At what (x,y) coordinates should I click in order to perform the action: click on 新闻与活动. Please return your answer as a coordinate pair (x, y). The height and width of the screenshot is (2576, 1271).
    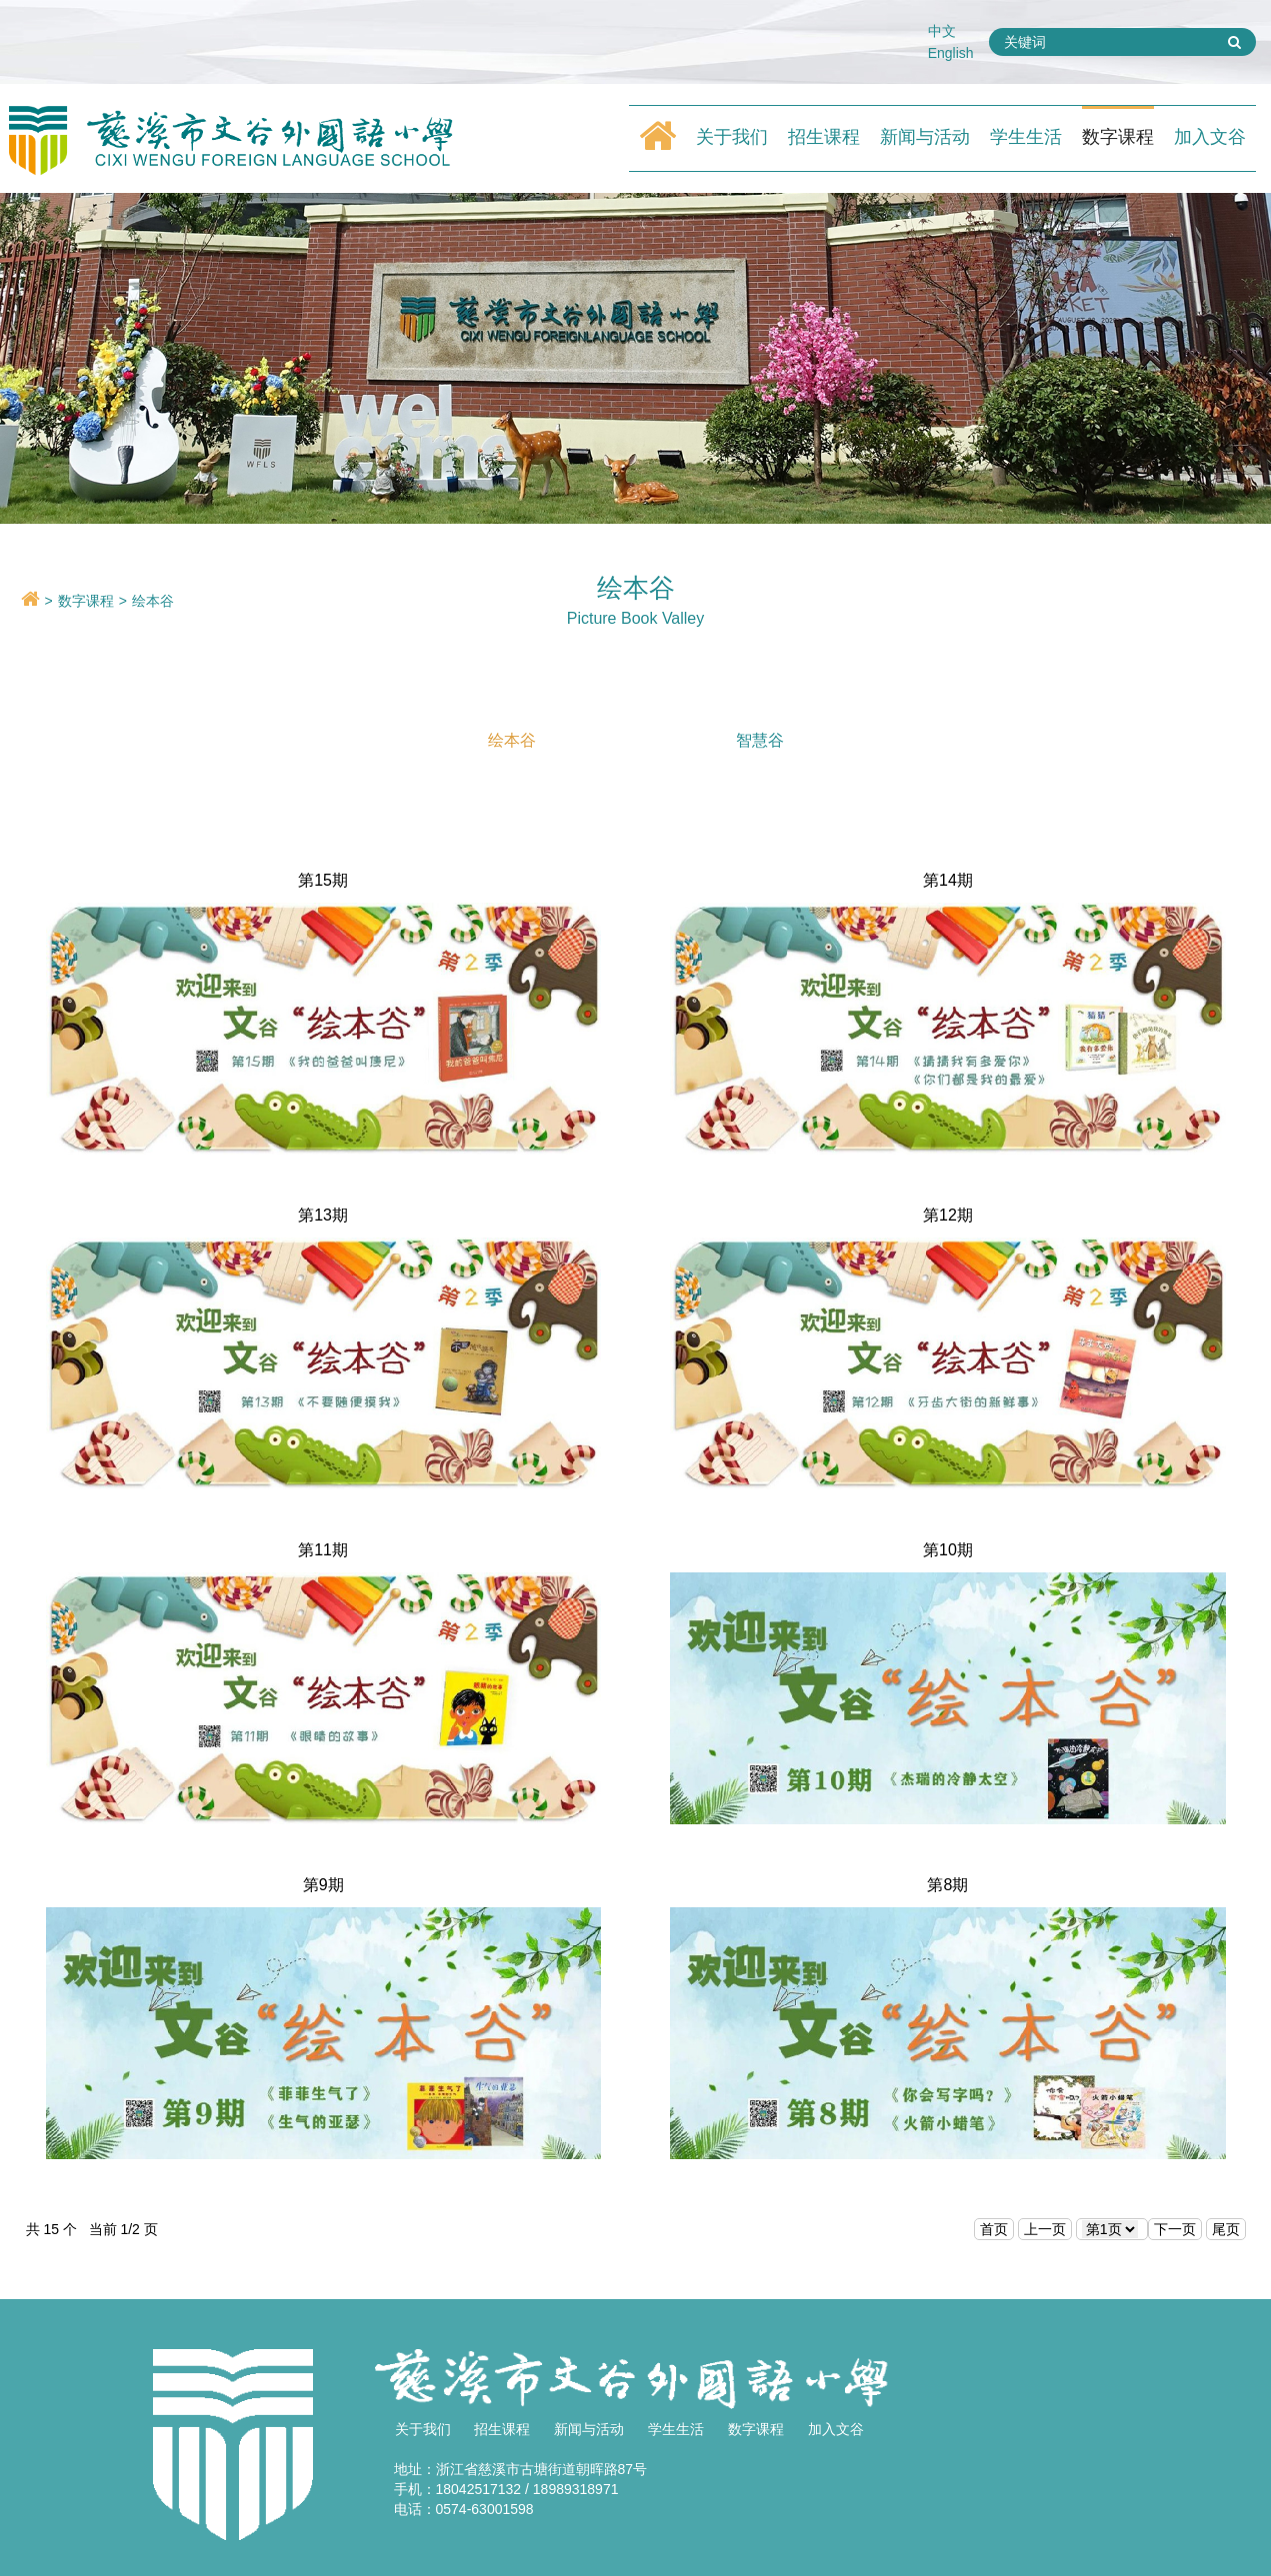
    Looking at the image, I should click on (925, 137).